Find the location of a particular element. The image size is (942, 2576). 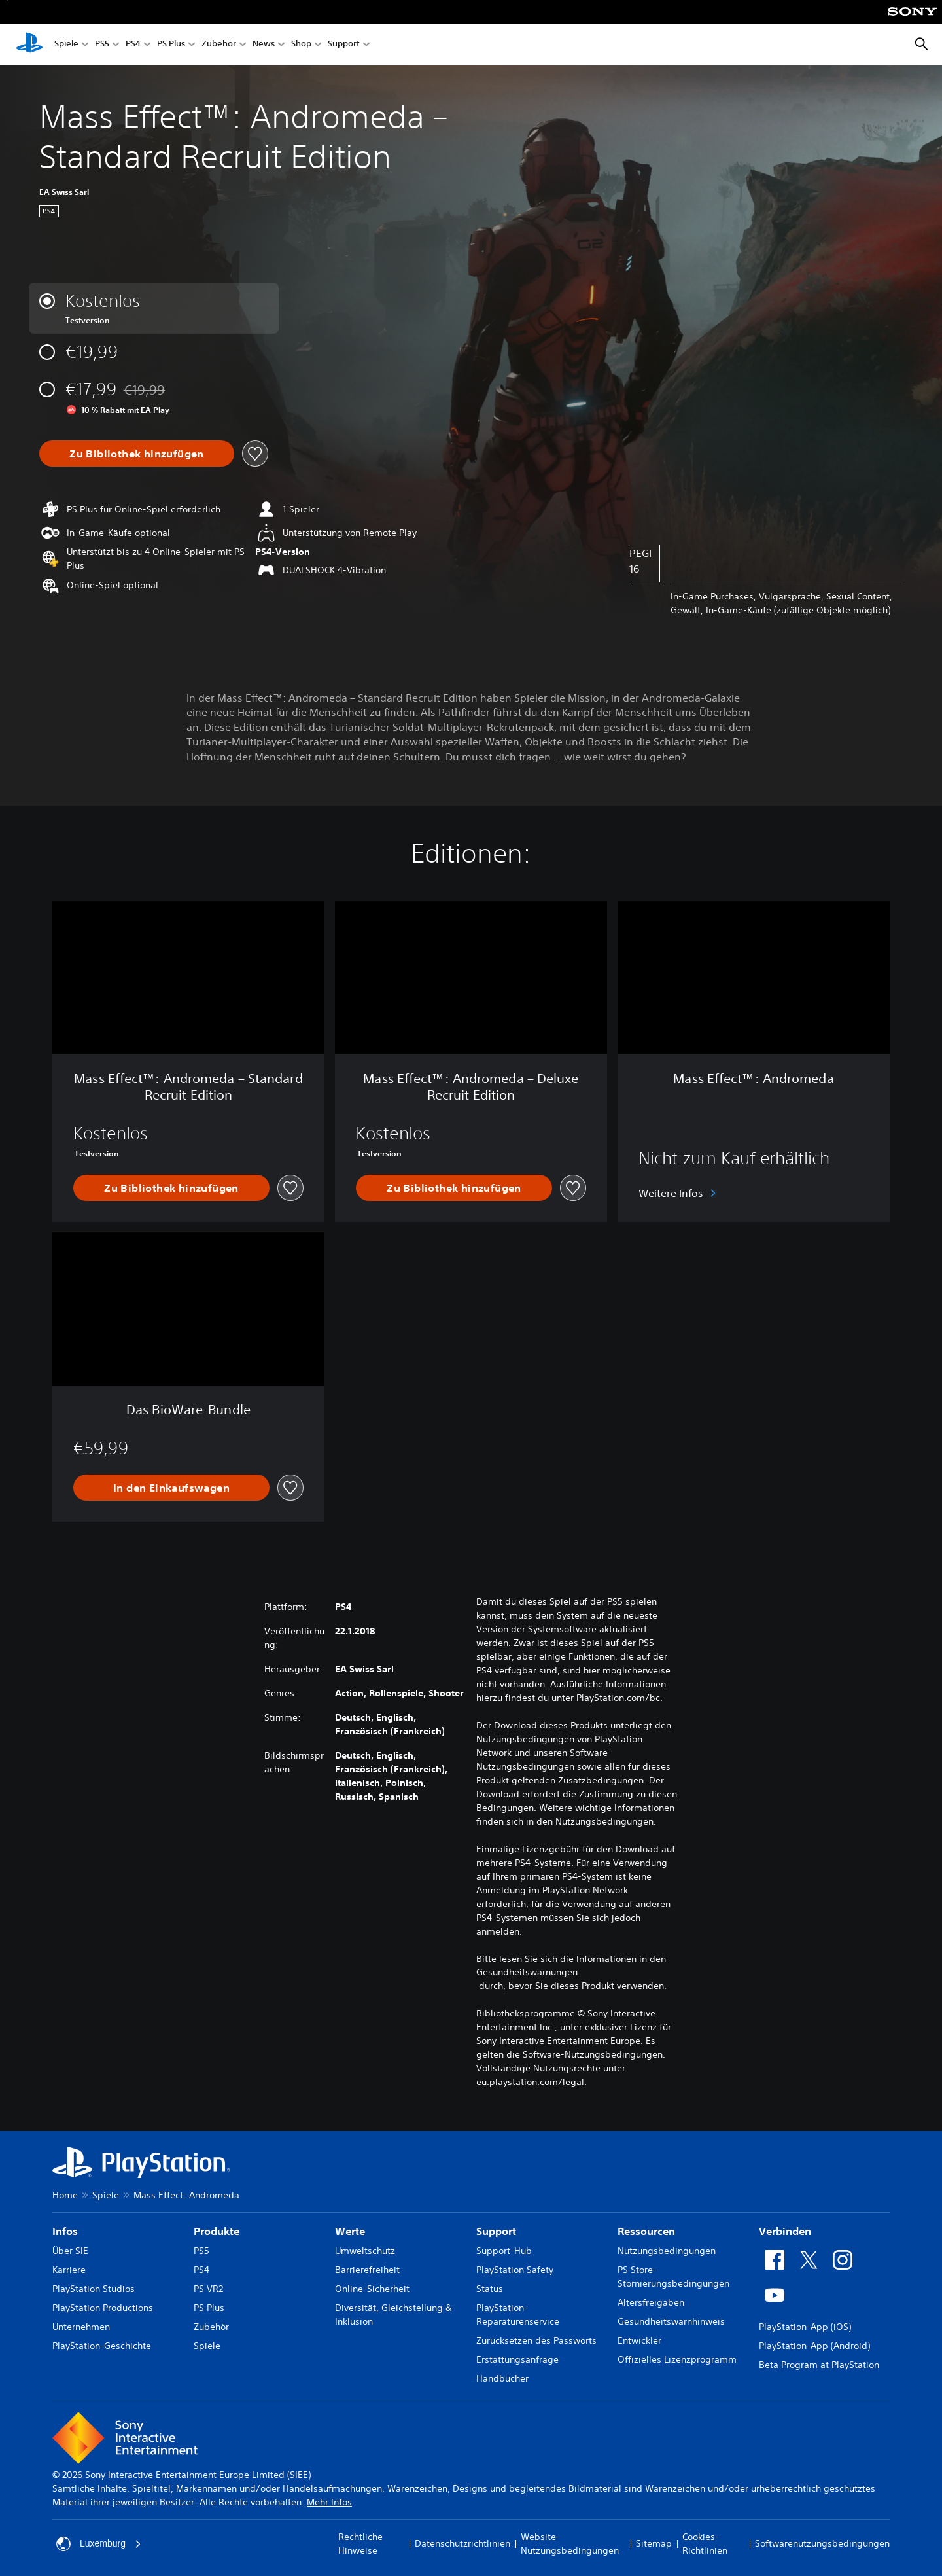

PlayStation-Geschichte is located at coordinates (101, 2346).